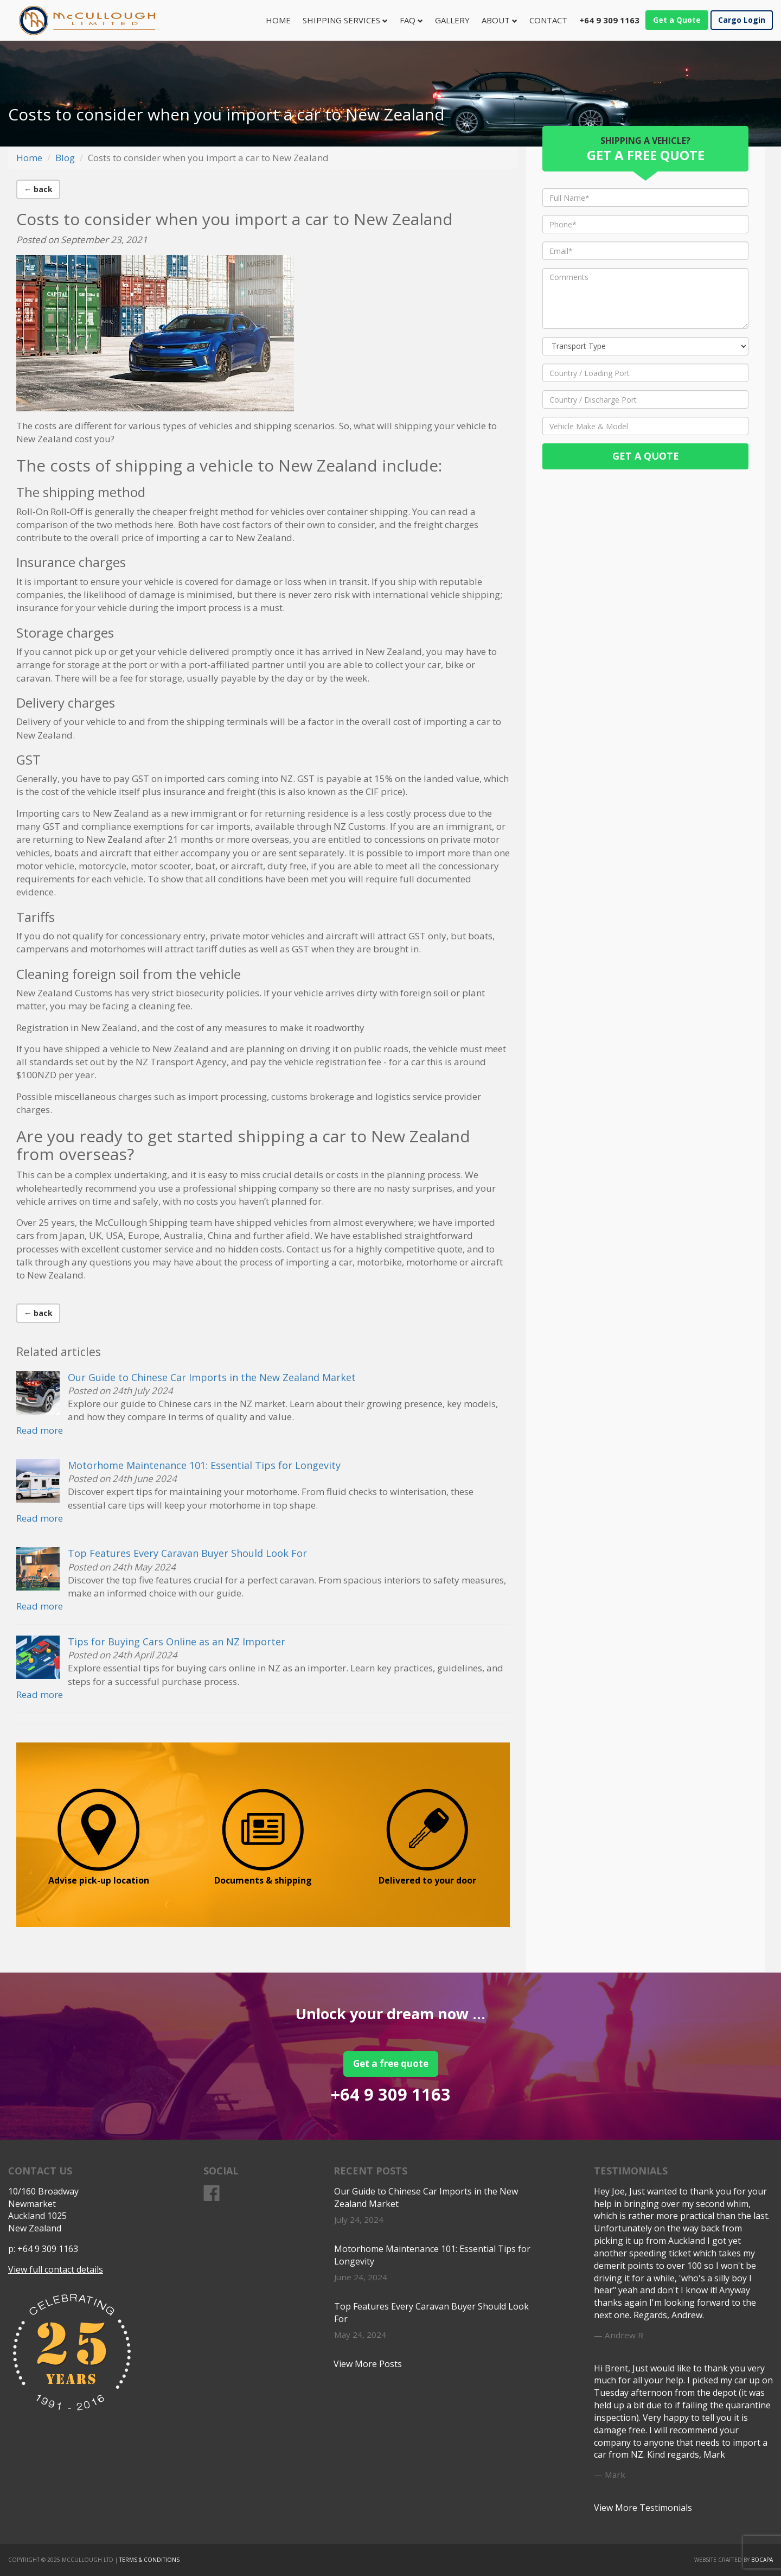 The height and width of the screenshot is (2576, 781). What do you see at coordinates (176, 1641) in the screenshot?
I see `Tips for Buying Cars Online as an NZ Importer` at bounding box center [176, 1641].